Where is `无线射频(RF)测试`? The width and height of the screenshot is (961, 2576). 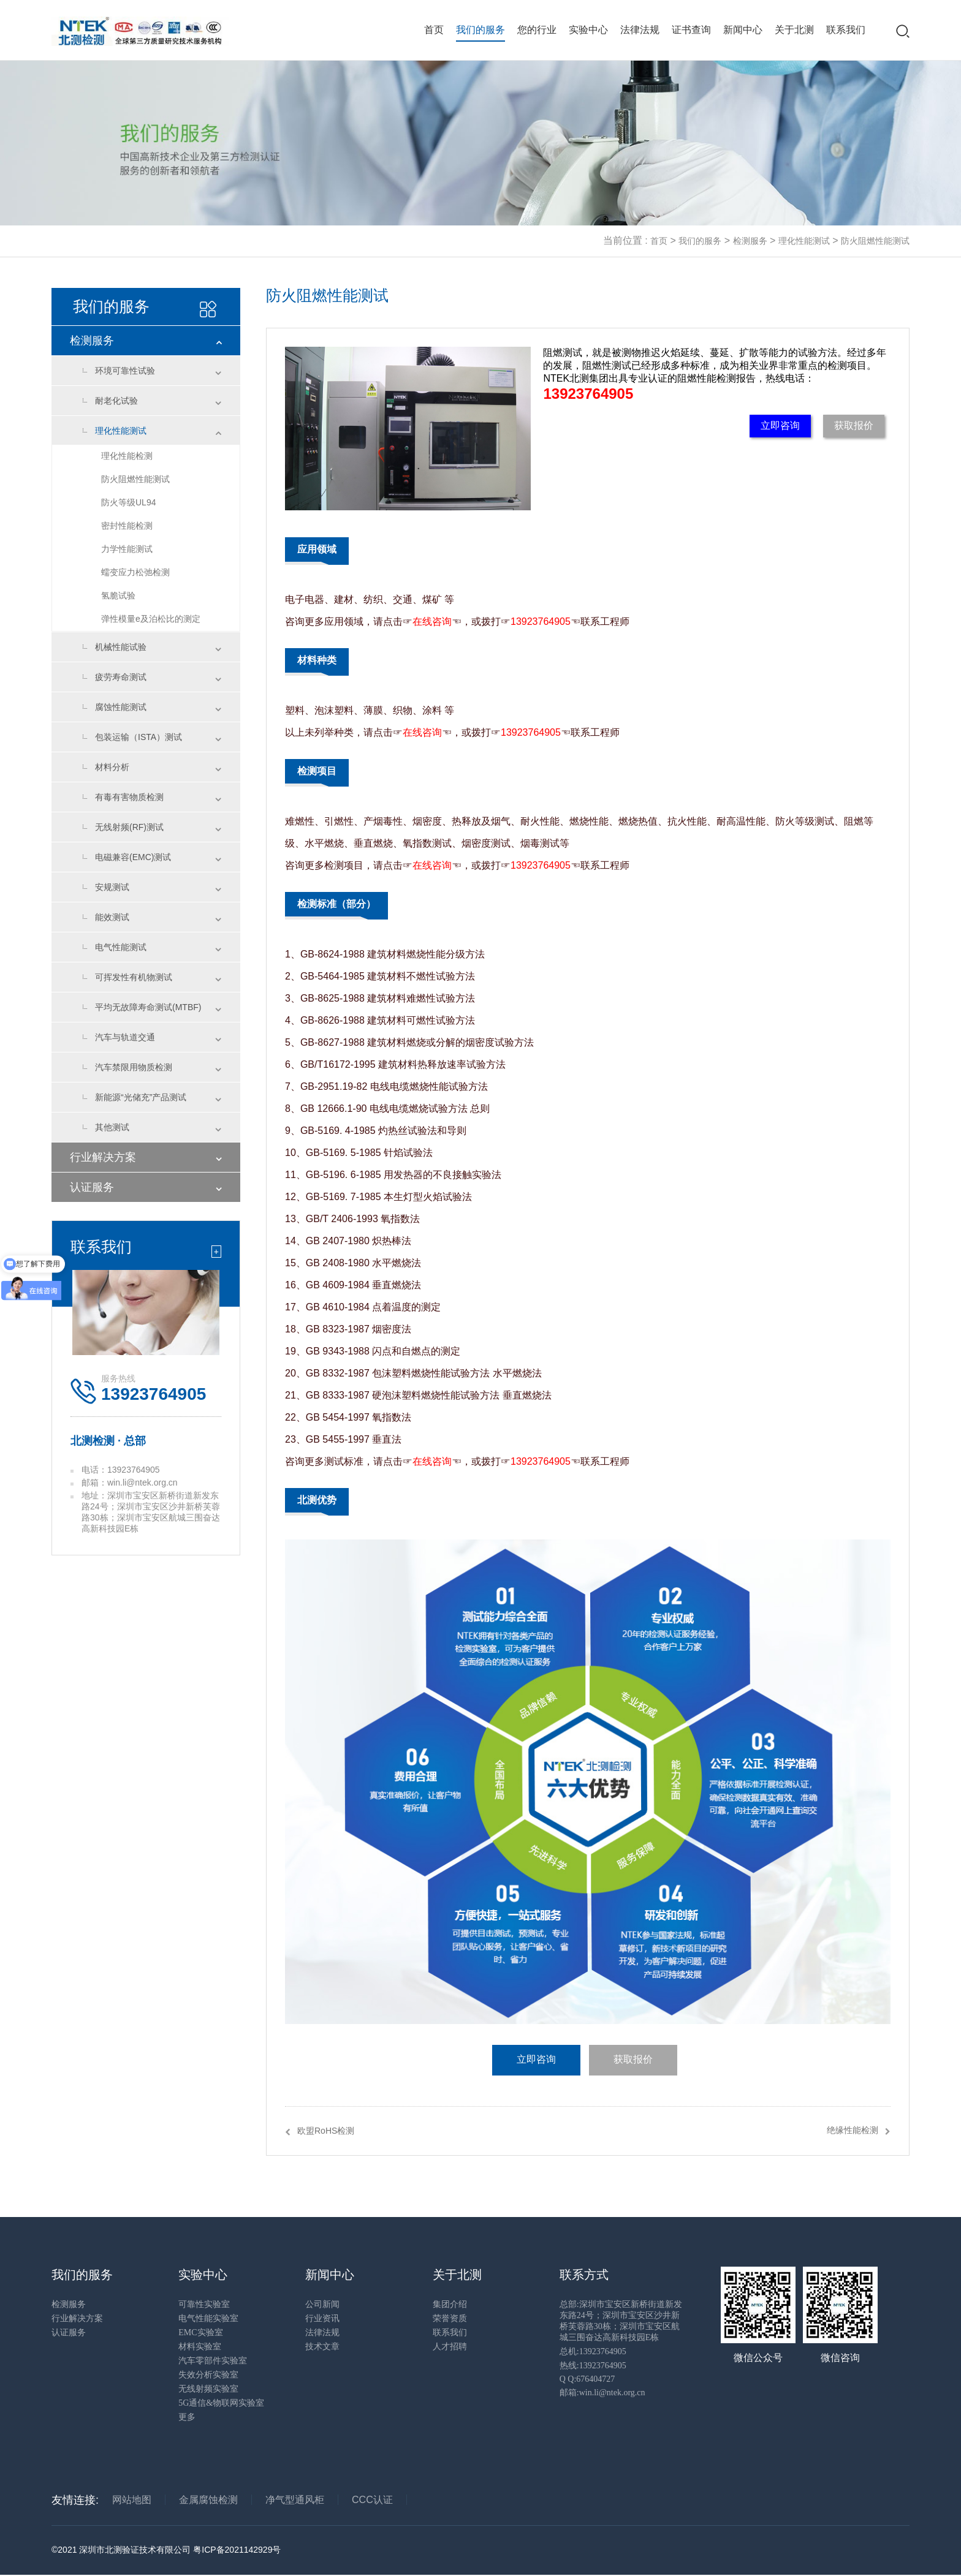 无线射频(RF)测试 is located at coordinates (129, 827).